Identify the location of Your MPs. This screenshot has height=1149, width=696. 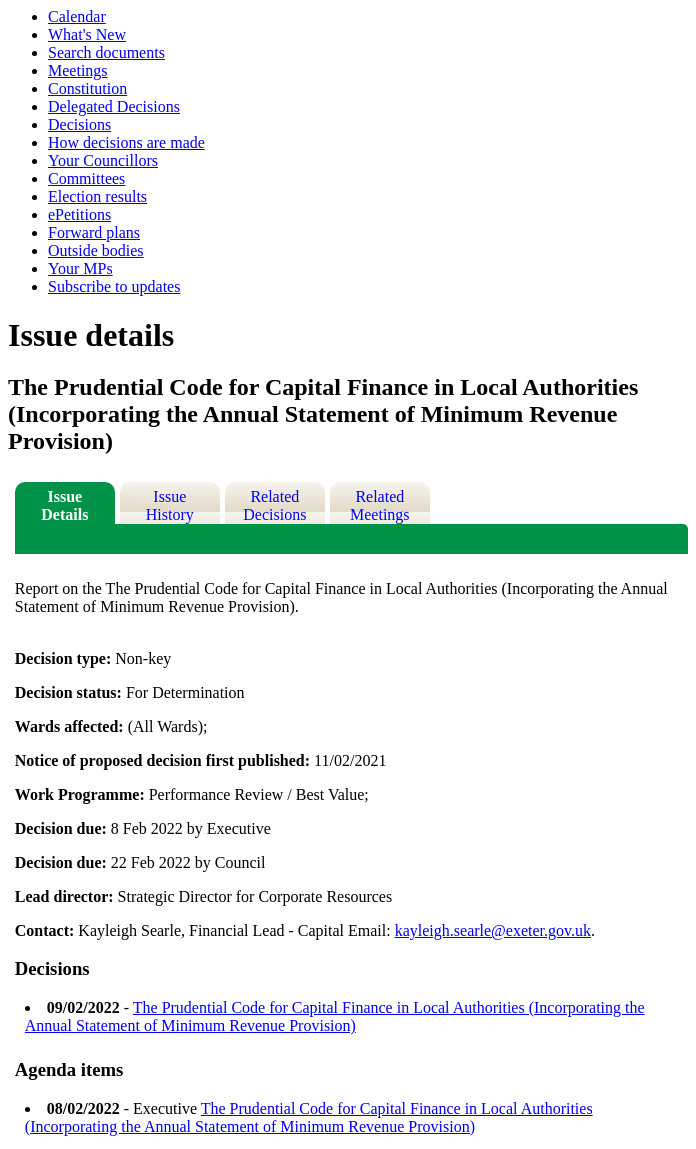
(80, 268).